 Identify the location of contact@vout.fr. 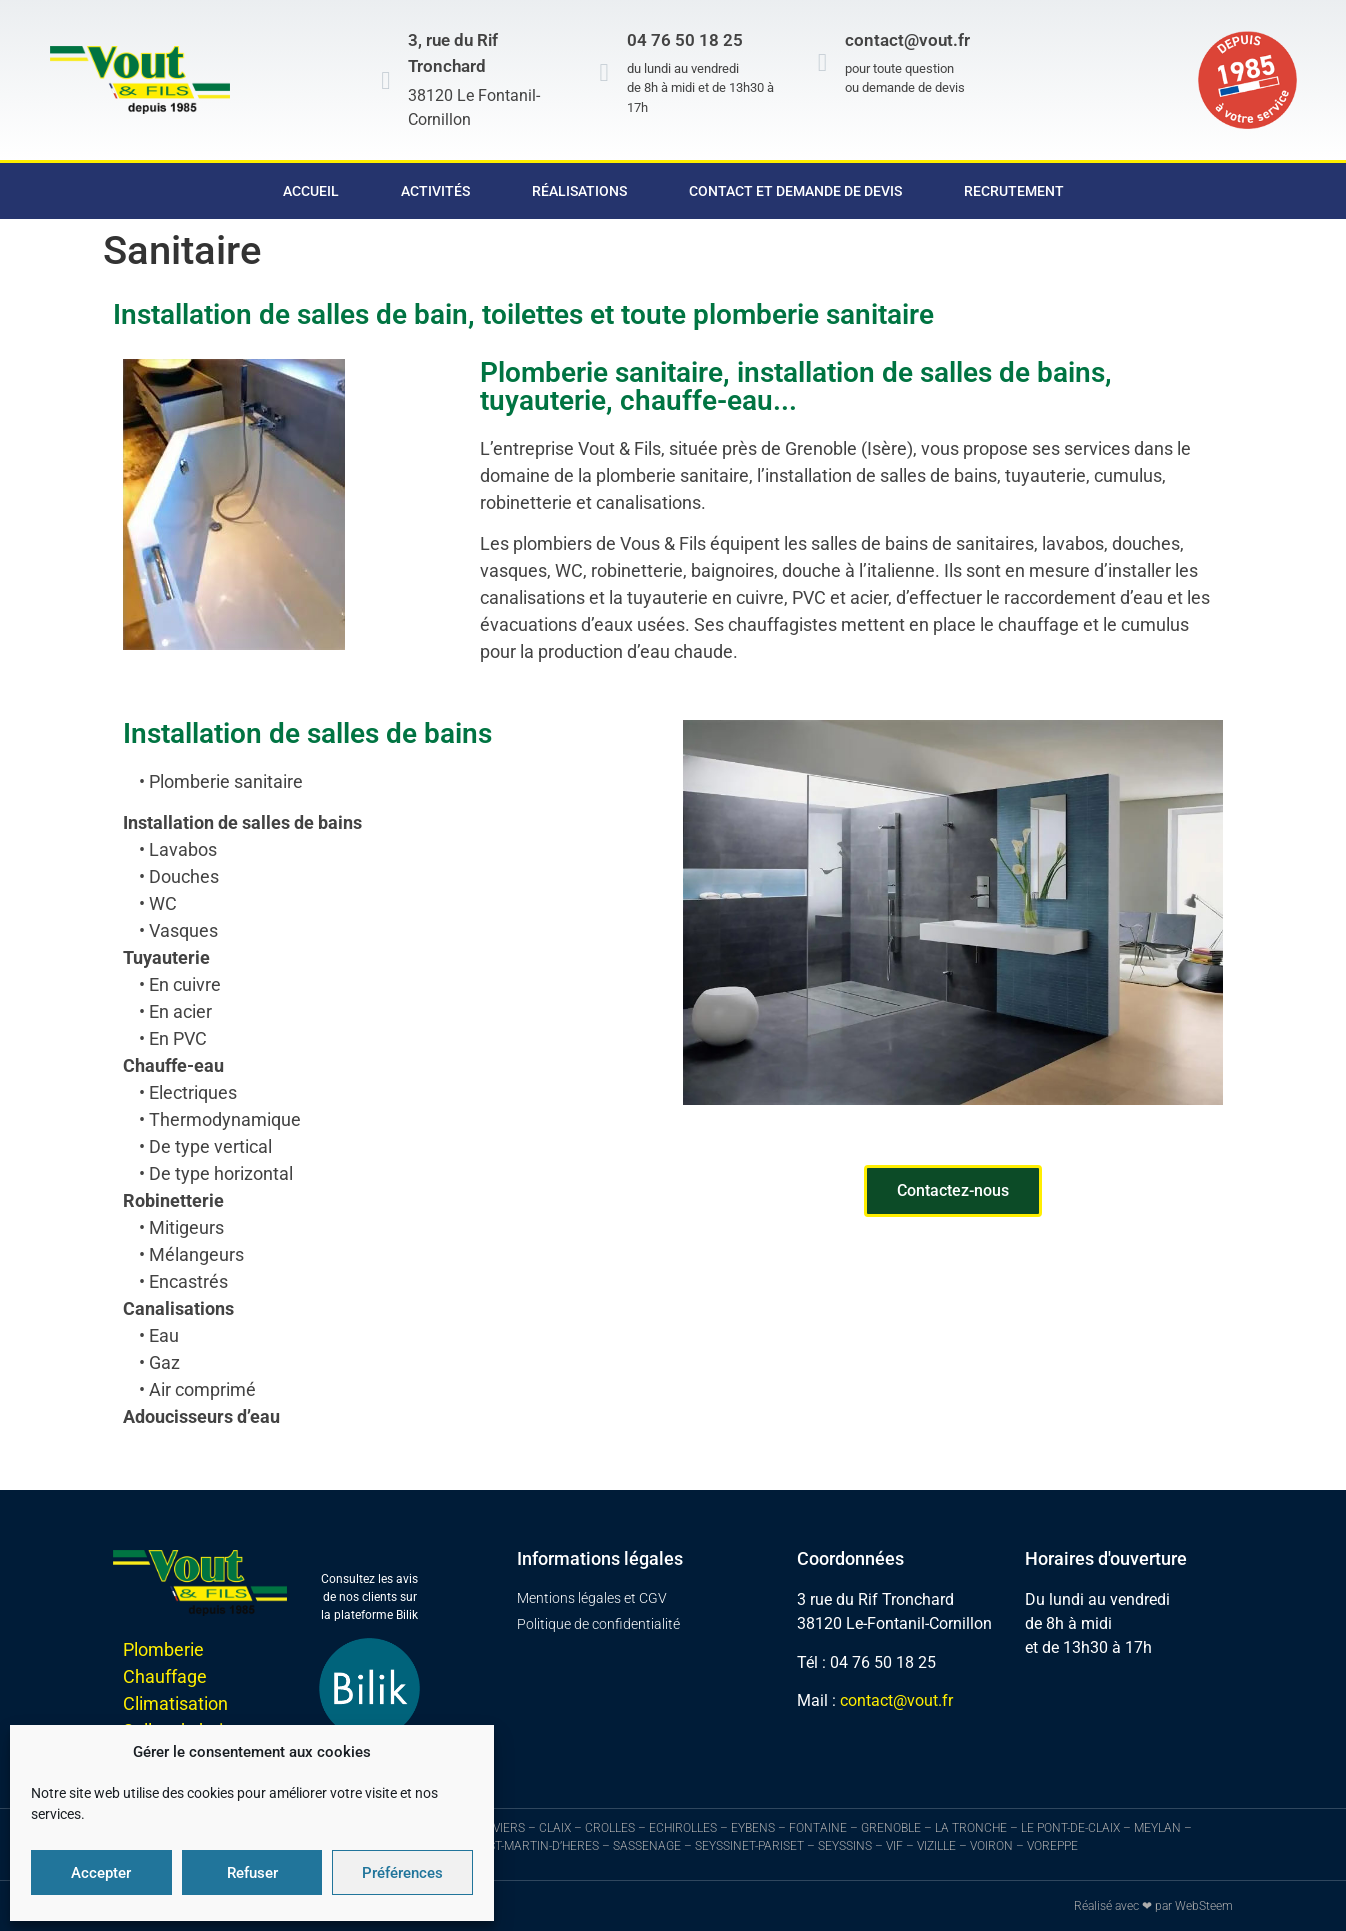
(907, 40).